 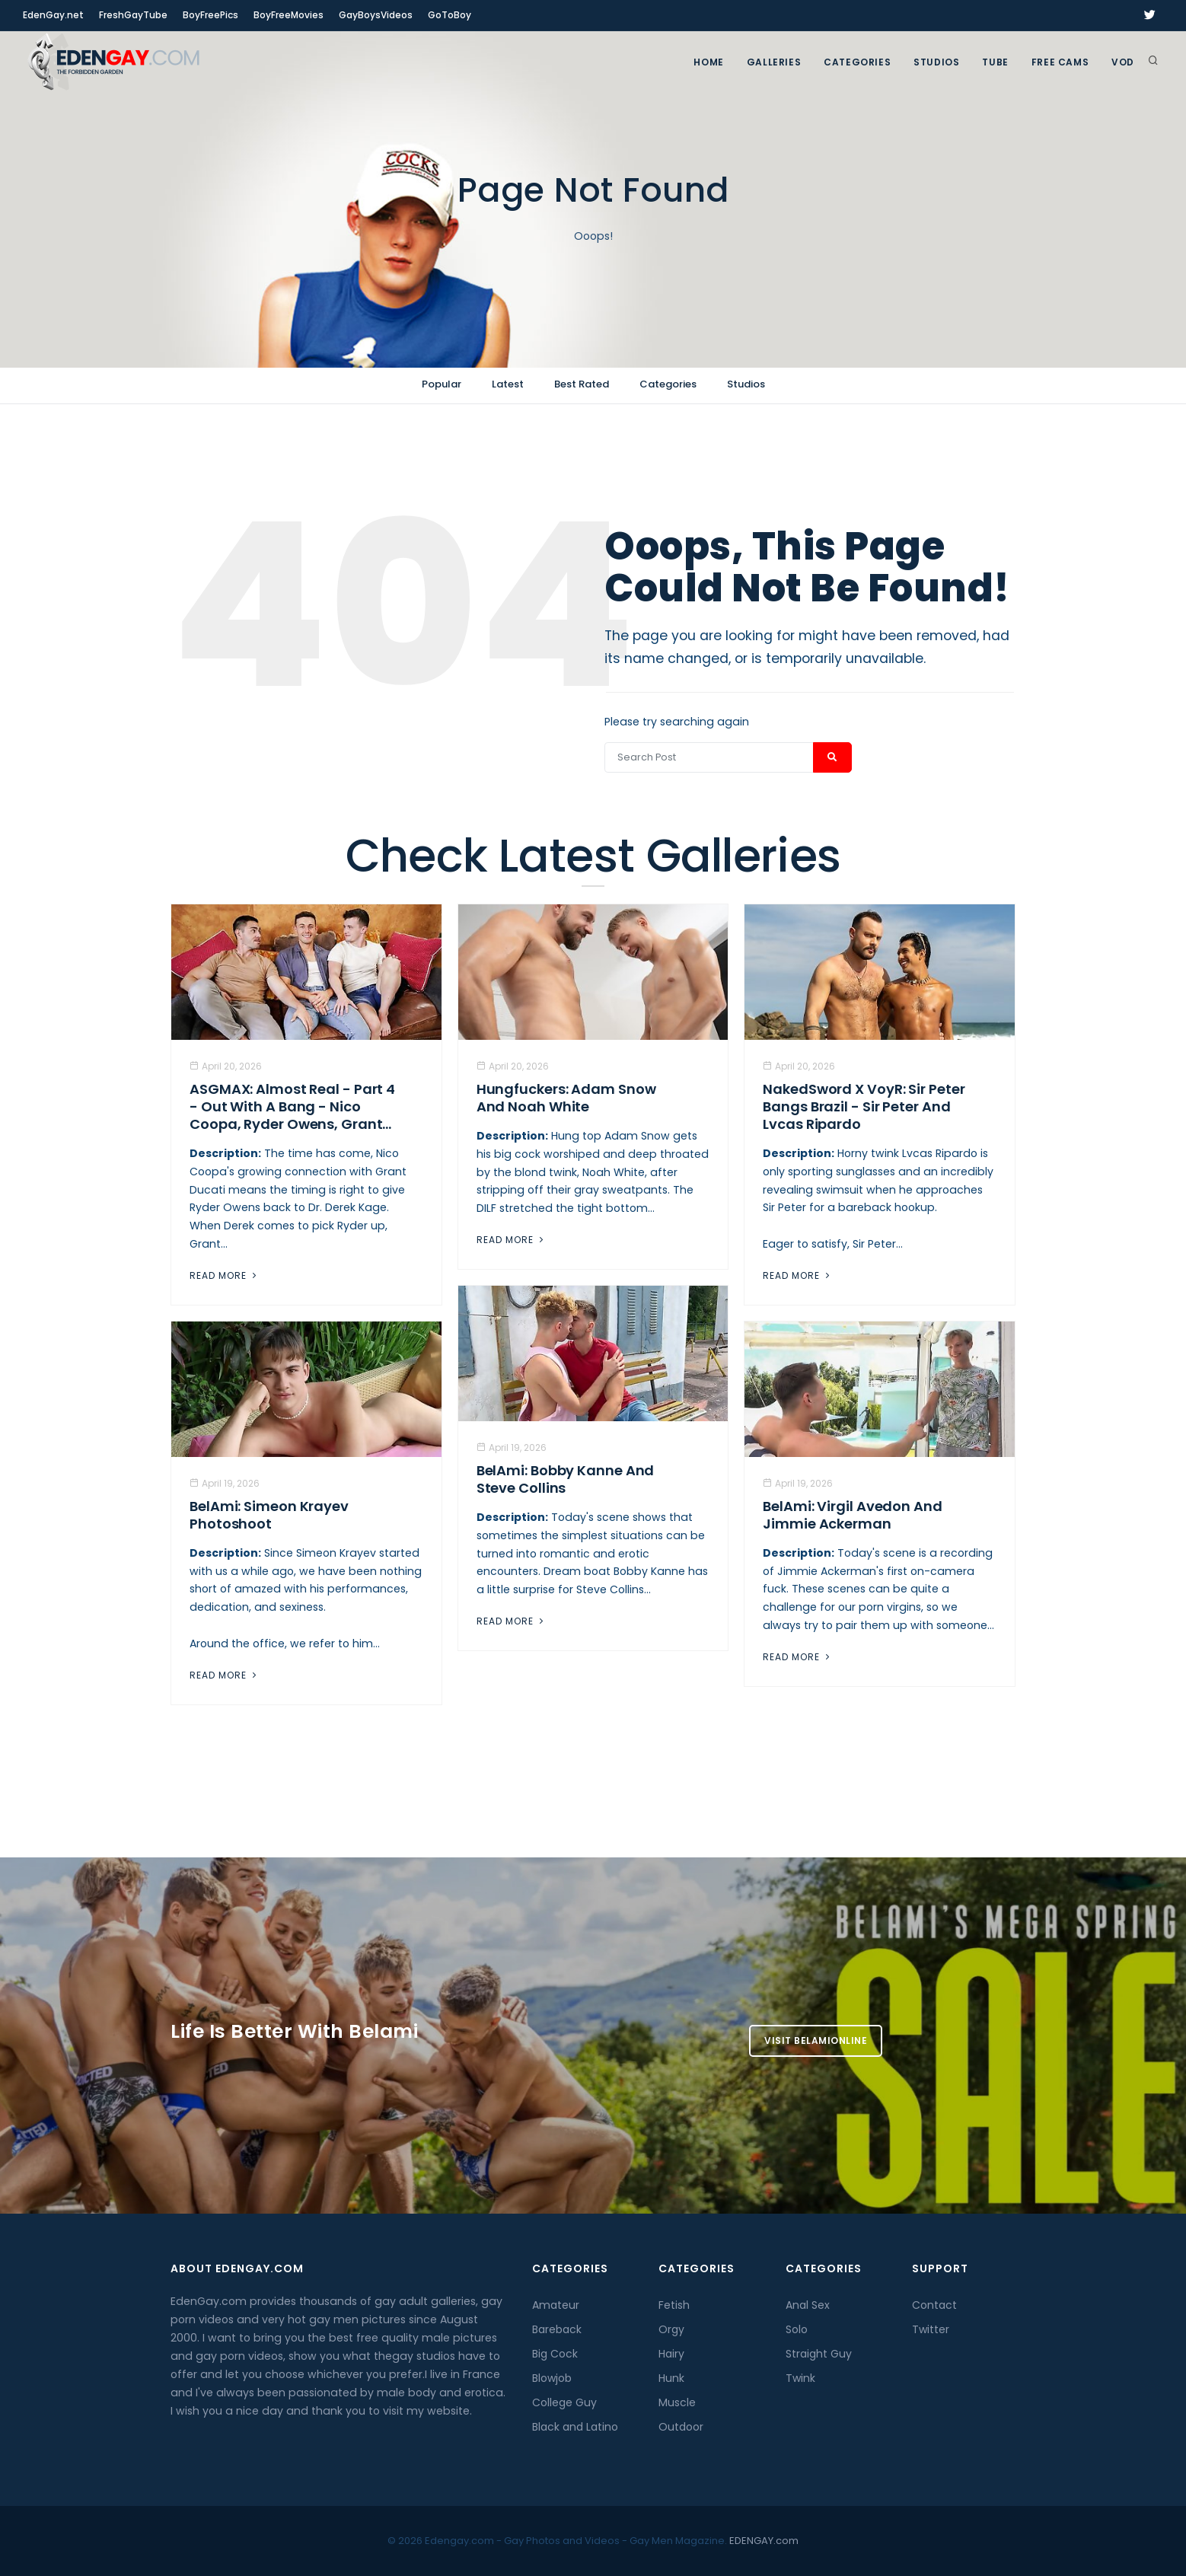 I want to click on FreshGayTube, so click(x=133, y=14).